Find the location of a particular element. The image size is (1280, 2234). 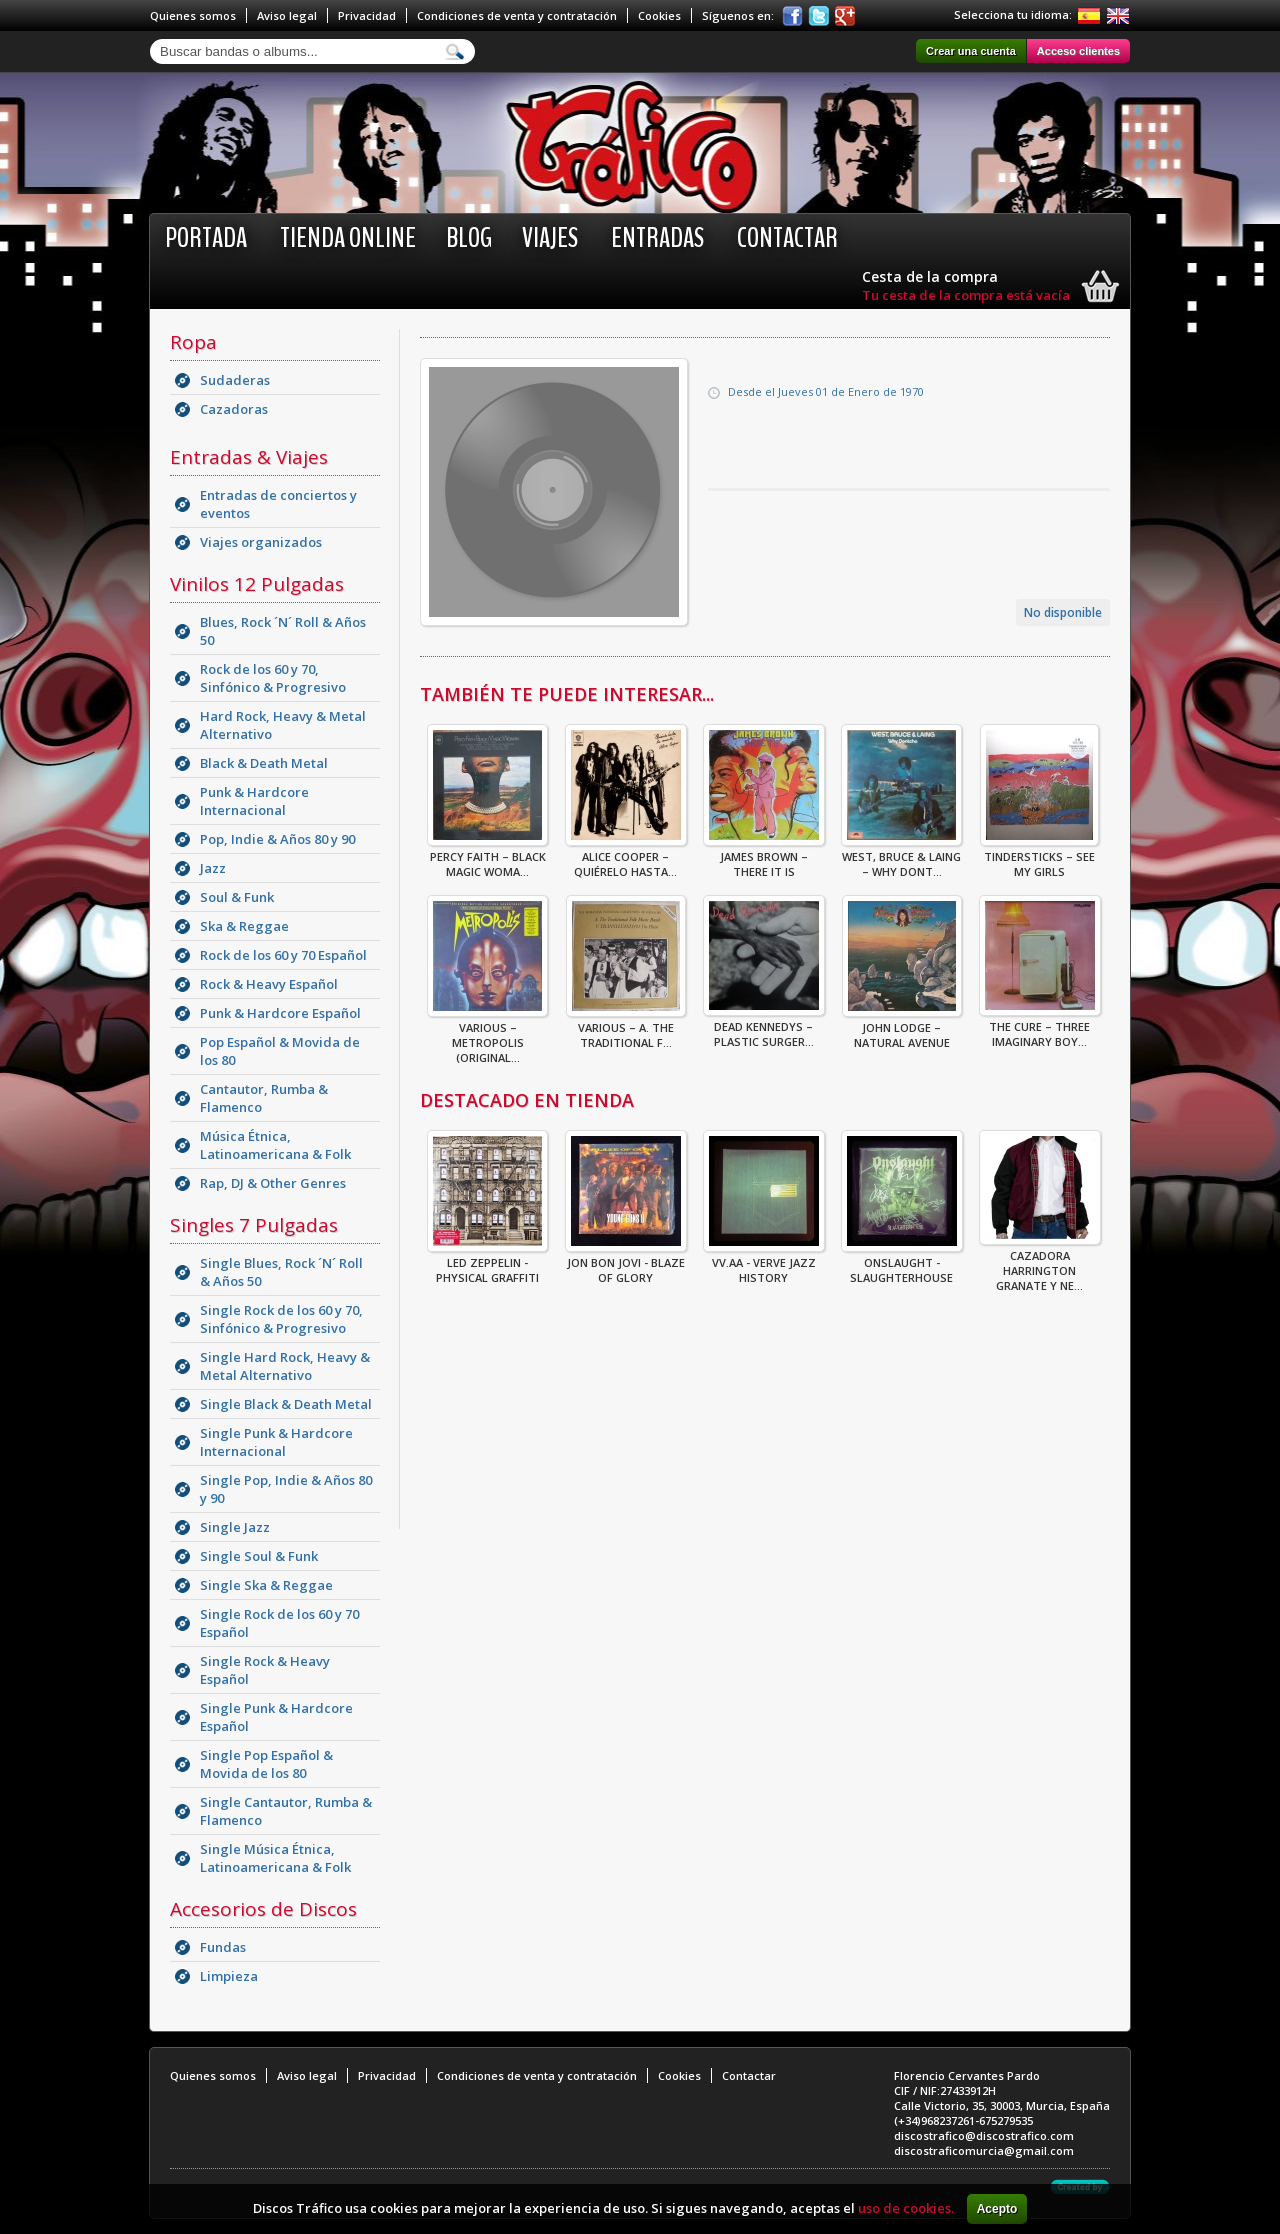

Acepto is located at coordinates (997, 2209).